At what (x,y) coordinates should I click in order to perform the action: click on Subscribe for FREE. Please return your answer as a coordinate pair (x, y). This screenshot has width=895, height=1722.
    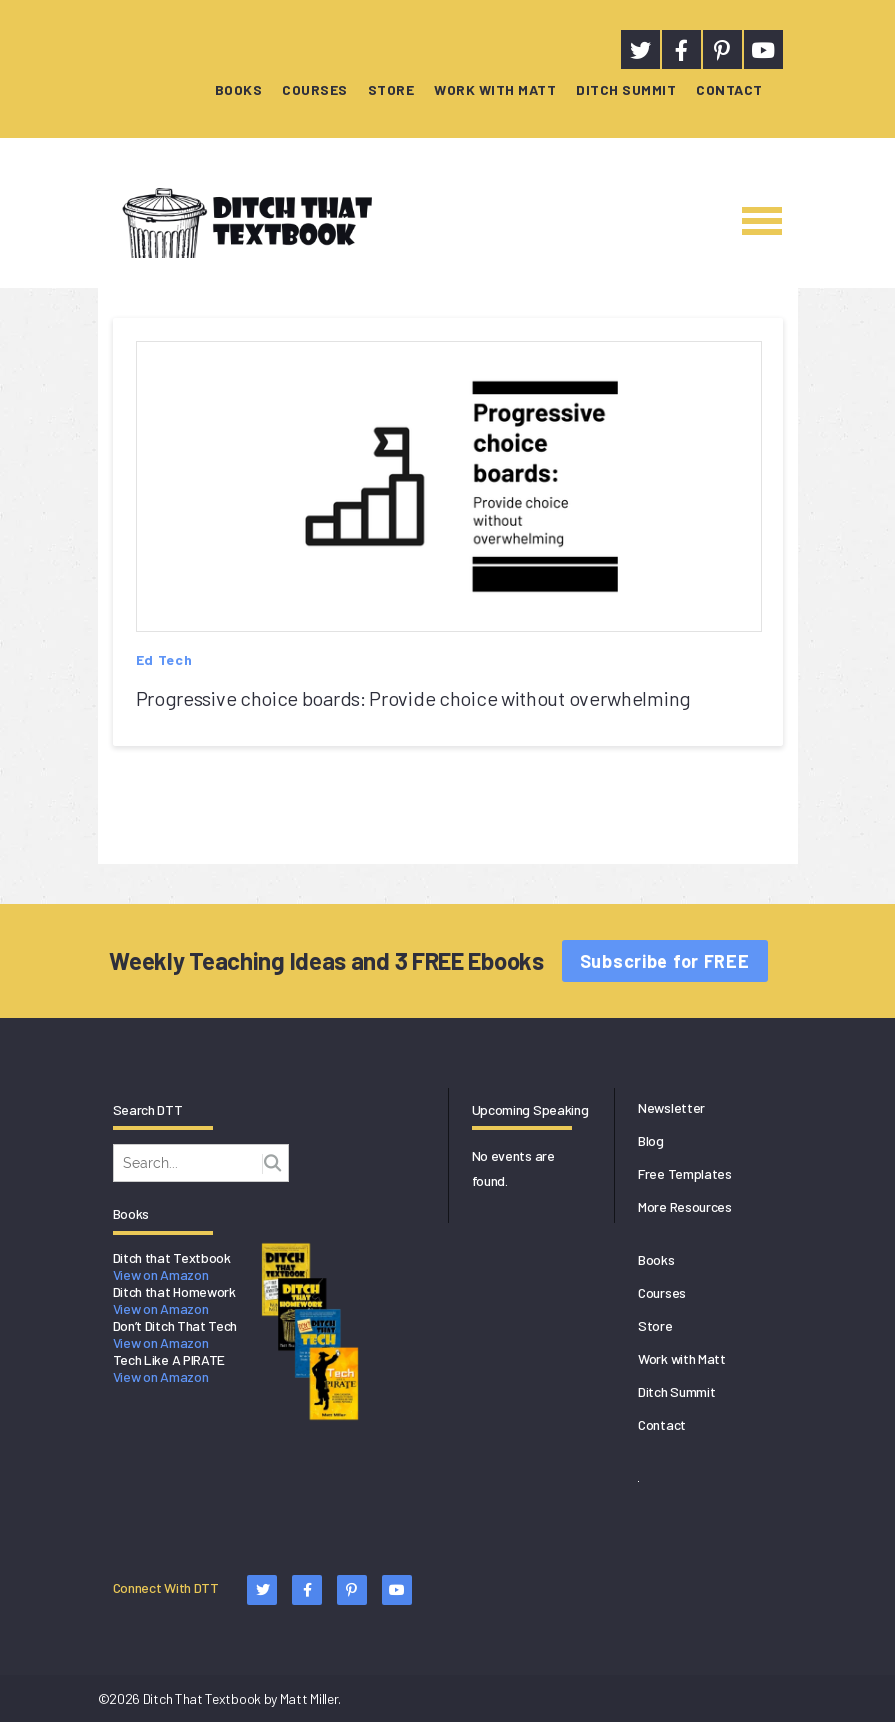
    Looking at the image, I should click on (665, 961).